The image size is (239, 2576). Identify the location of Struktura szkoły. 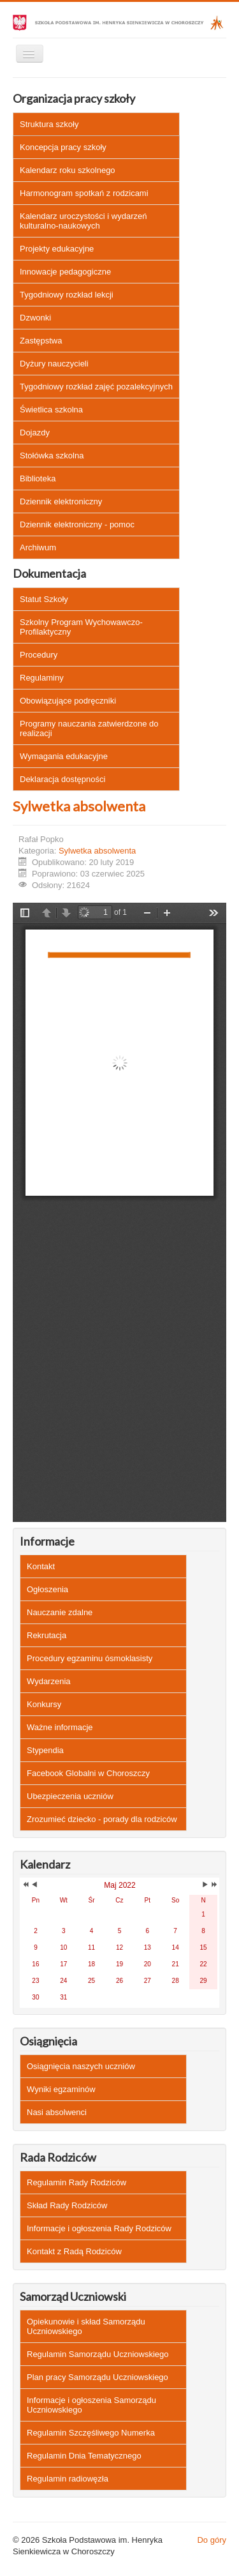
(49, 124).